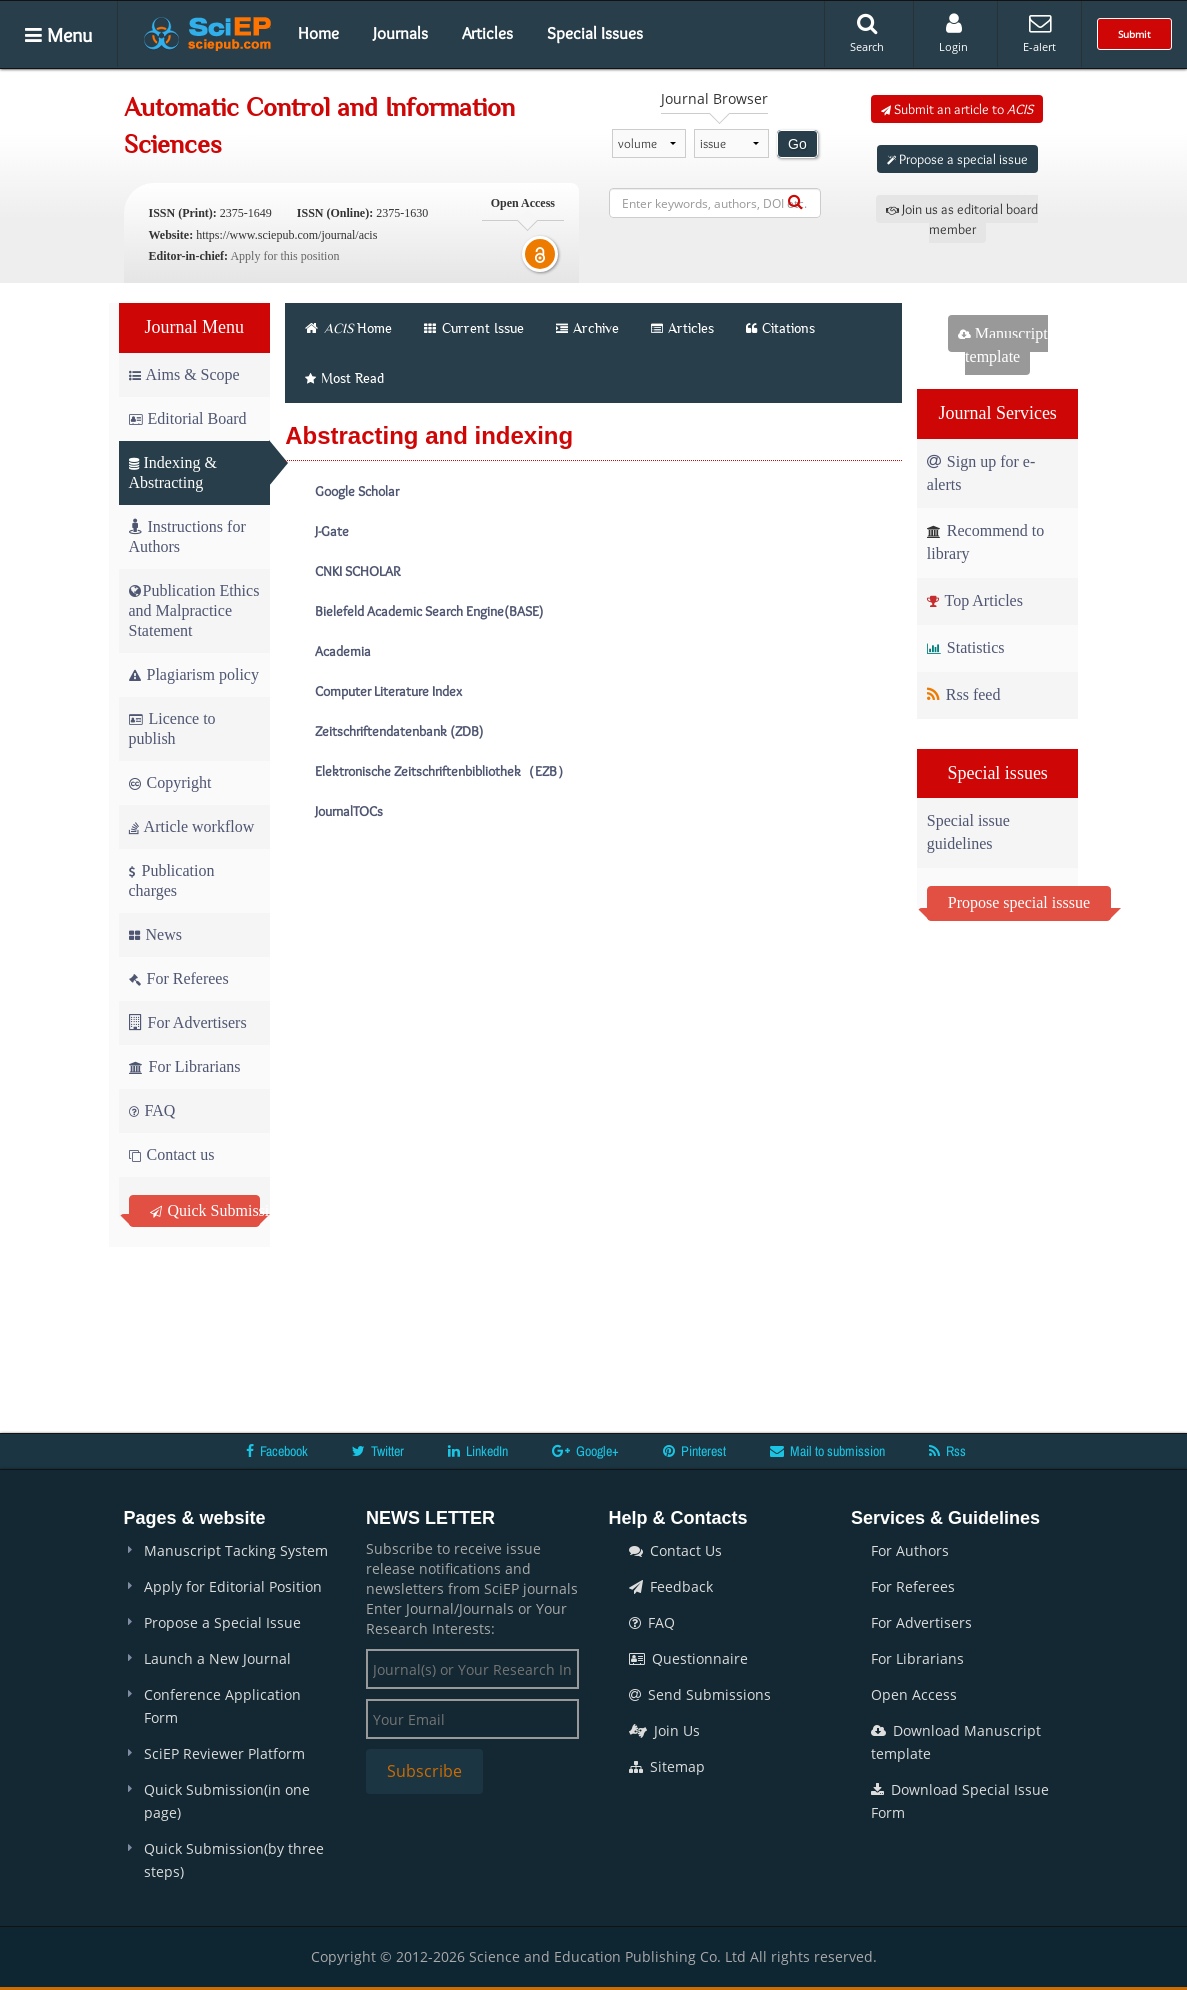  What do you see at coordinates (429, 611) in the screenshot?
I see `Bielefeld Academic Search Engine(BASE)` at bounding box center [429, 611].